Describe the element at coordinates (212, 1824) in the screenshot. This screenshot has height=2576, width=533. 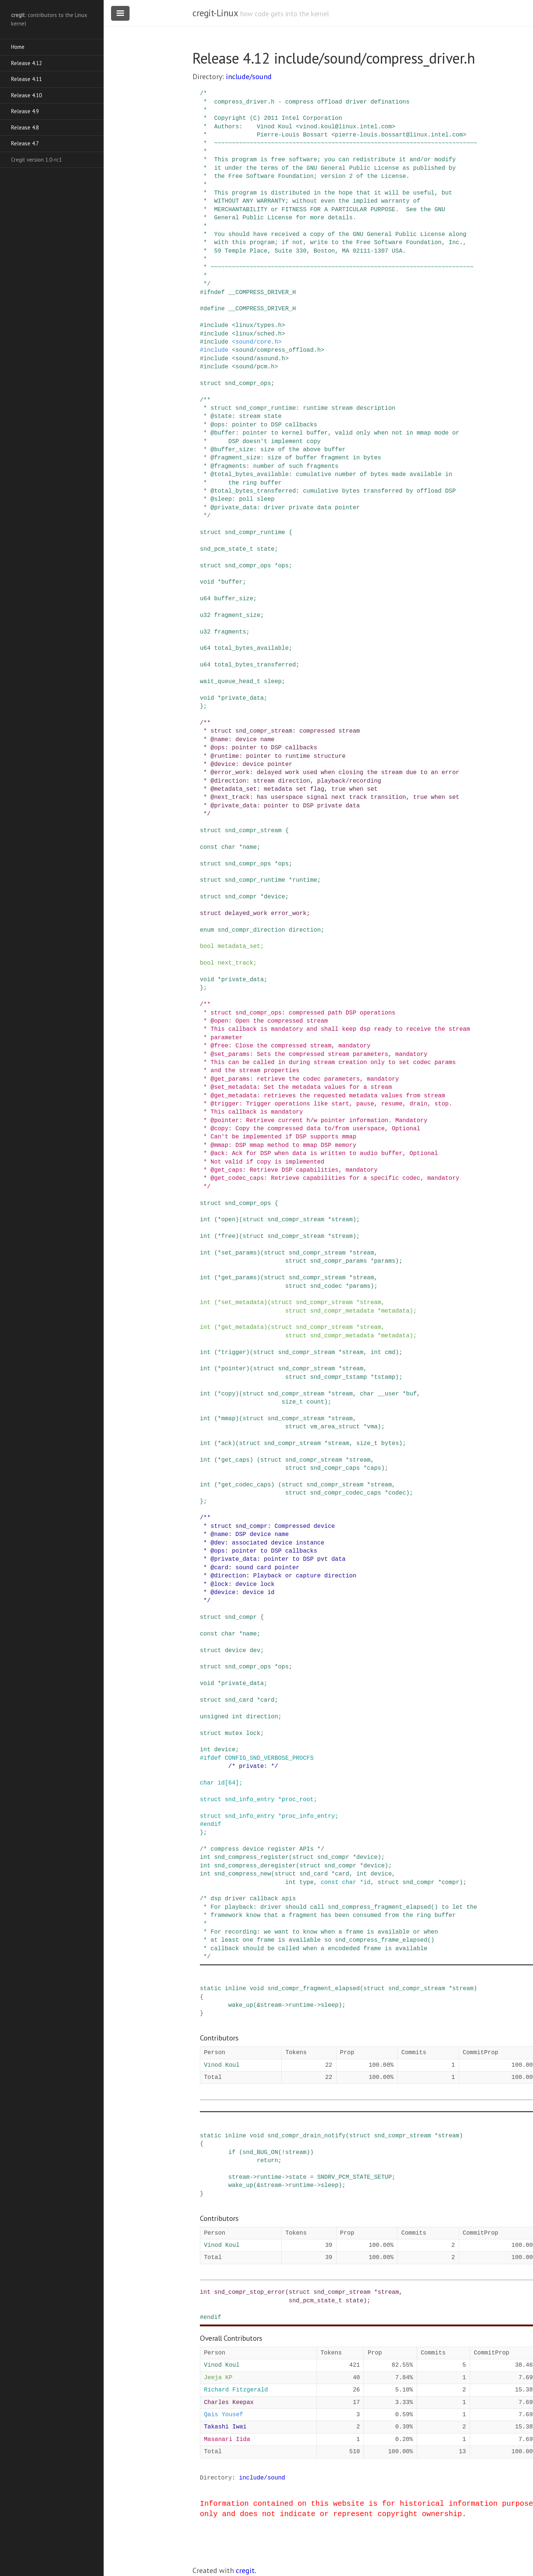
I see `endif` at that location.